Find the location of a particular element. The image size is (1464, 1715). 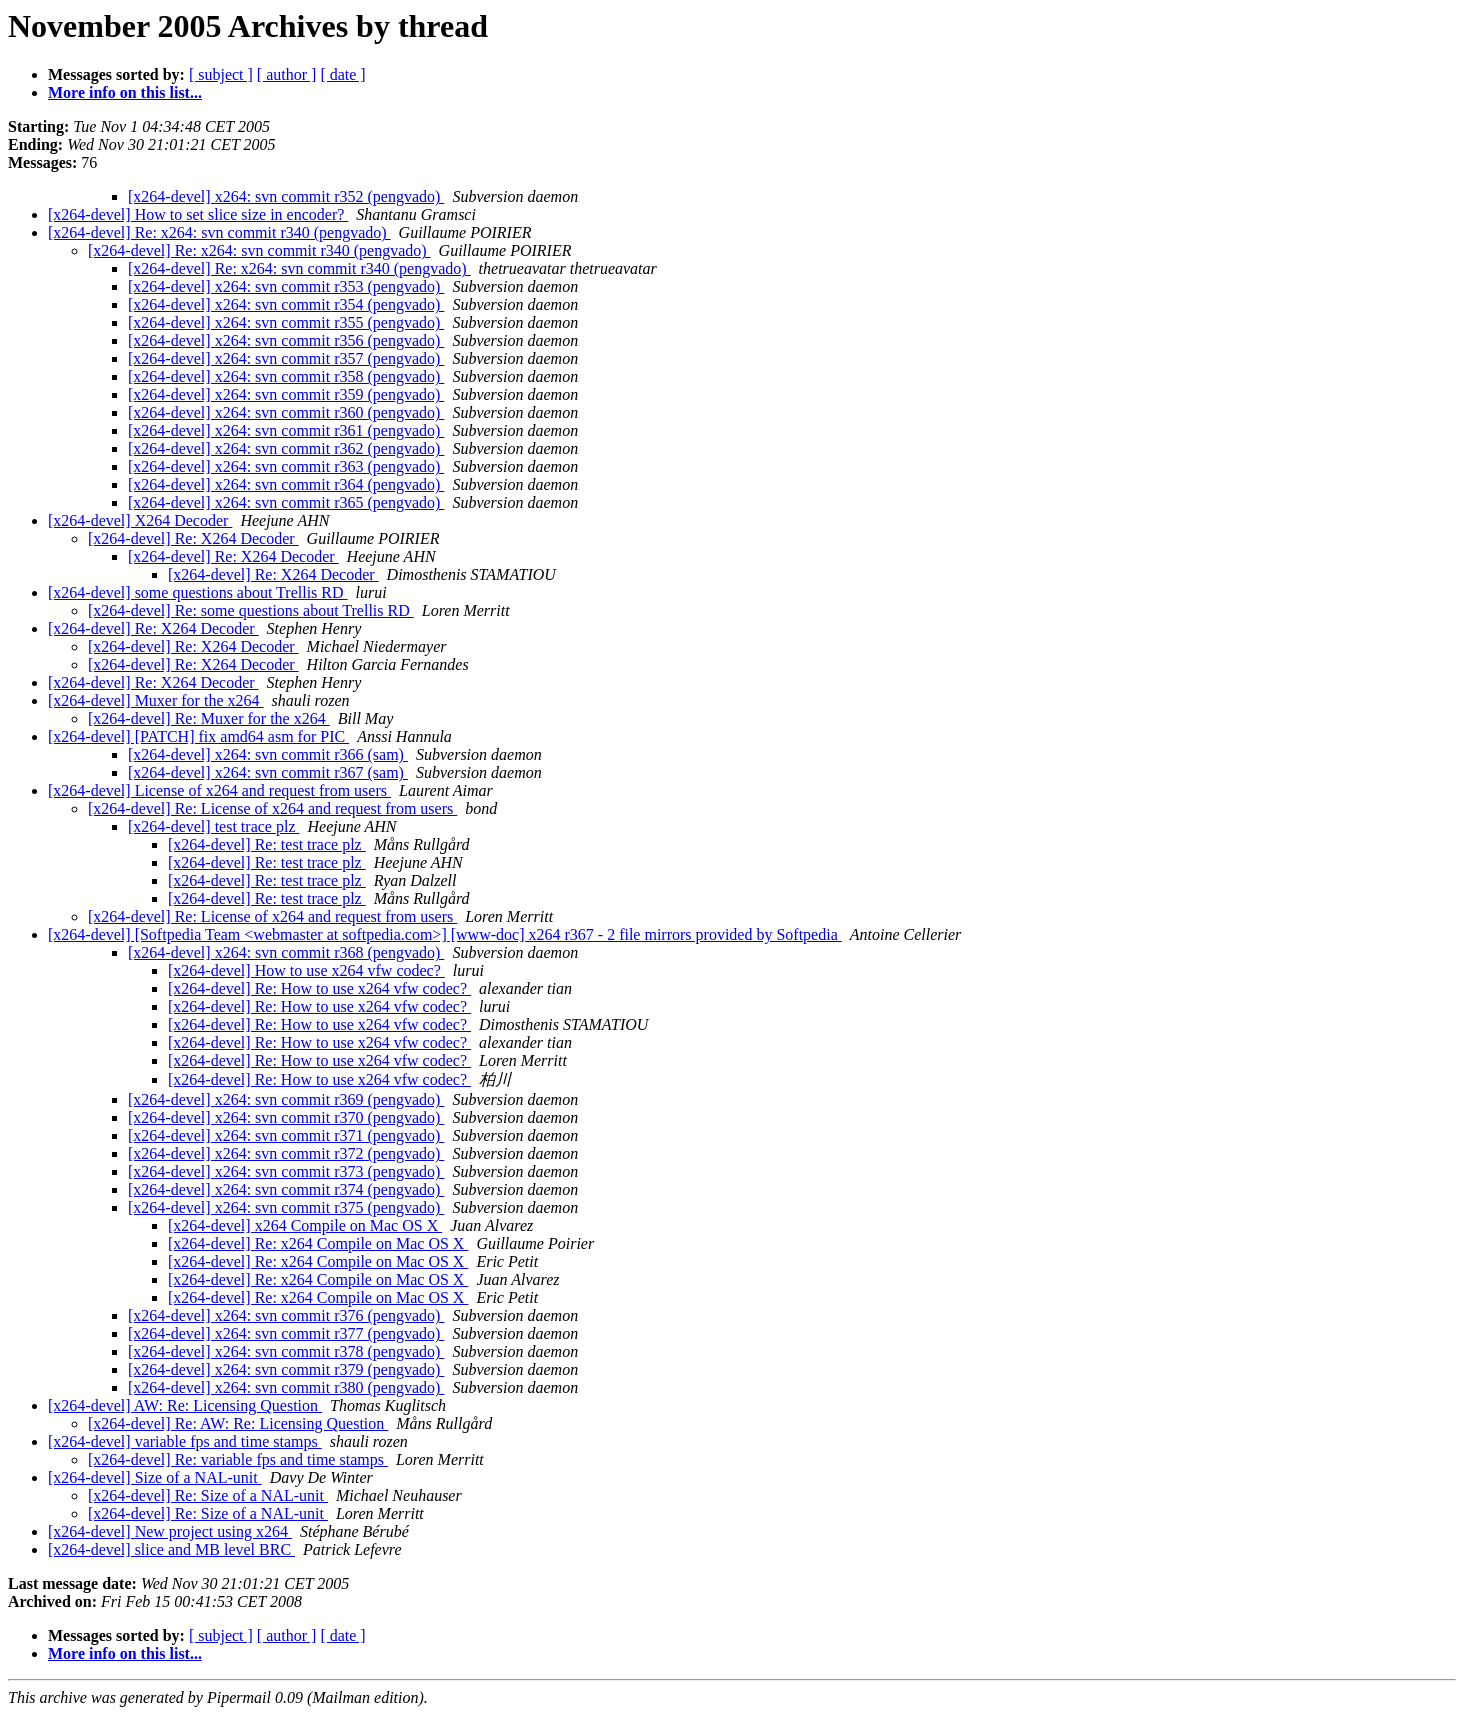

[x264-devel] x264: svn commit r369 (pengvado) is located at coordinates (286, 1099).